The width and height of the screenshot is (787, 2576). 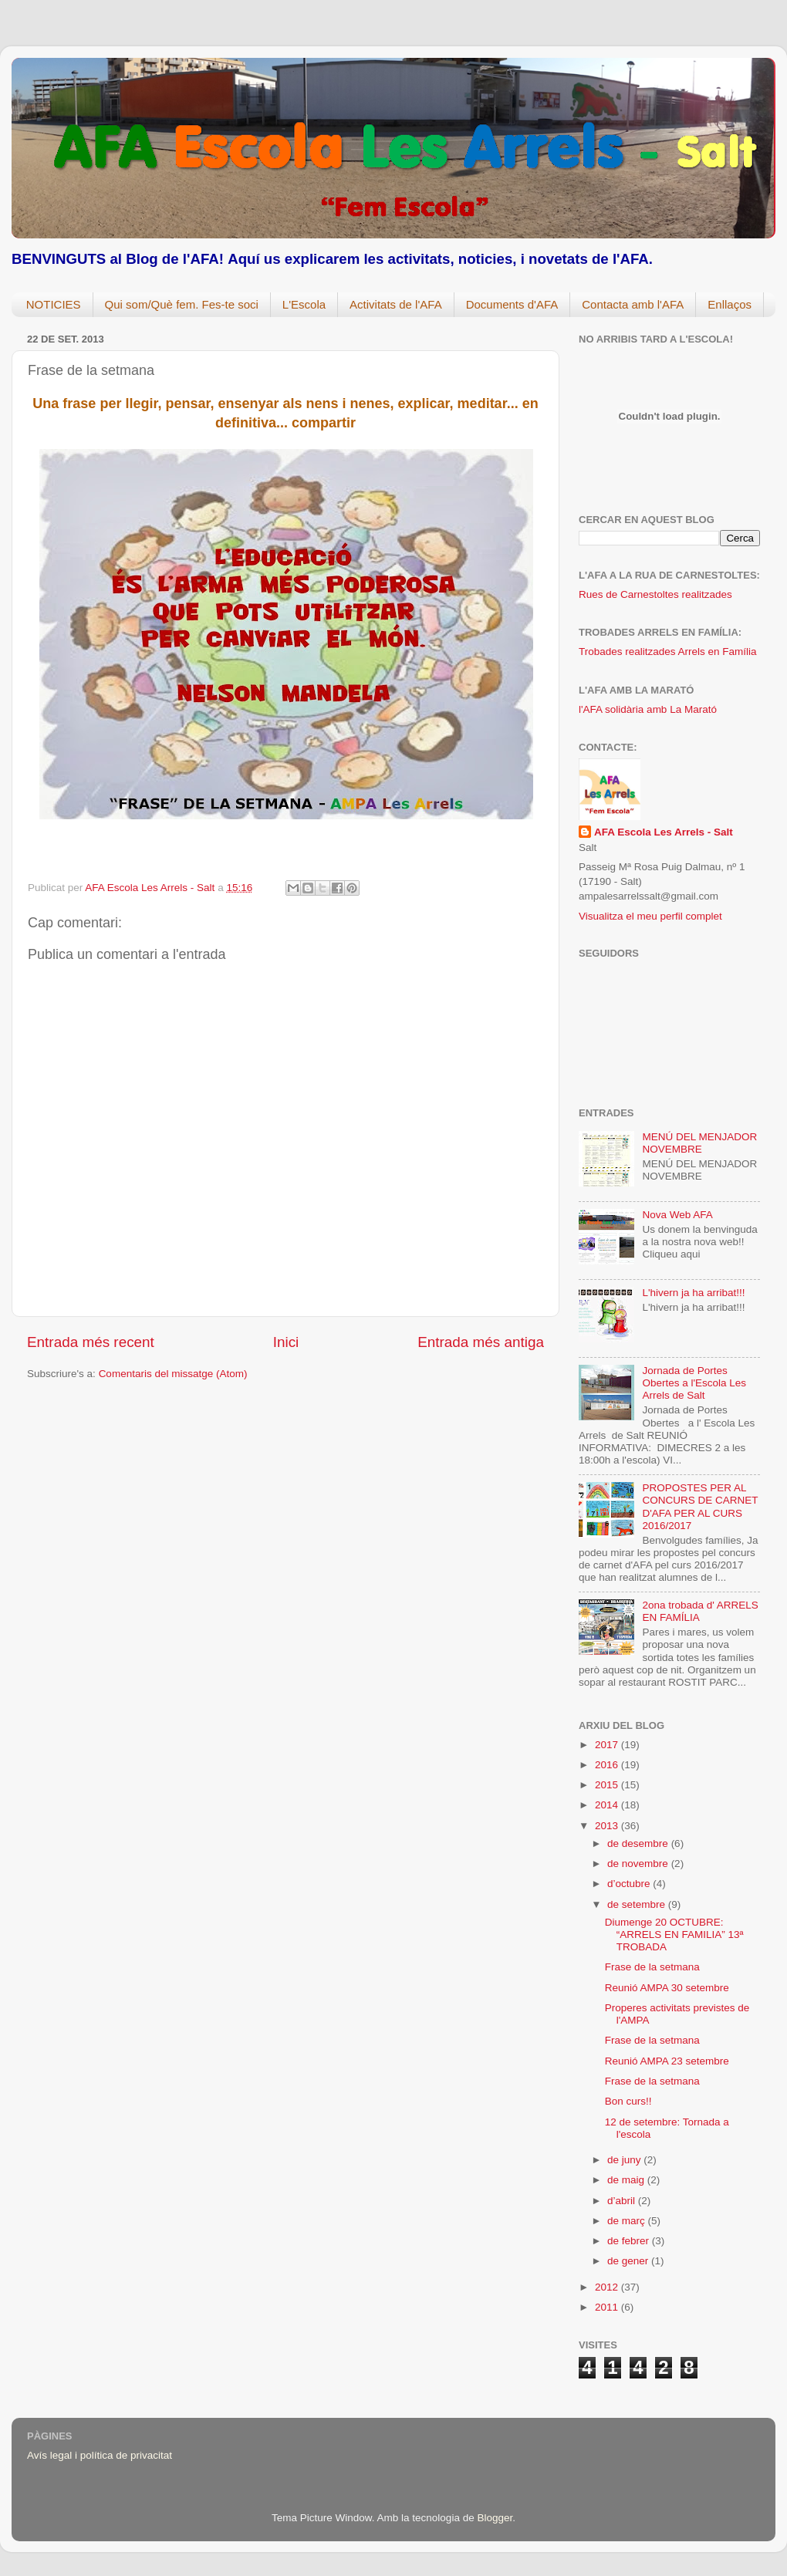 I want to click on L'Escola, so click(x=304, y=304).